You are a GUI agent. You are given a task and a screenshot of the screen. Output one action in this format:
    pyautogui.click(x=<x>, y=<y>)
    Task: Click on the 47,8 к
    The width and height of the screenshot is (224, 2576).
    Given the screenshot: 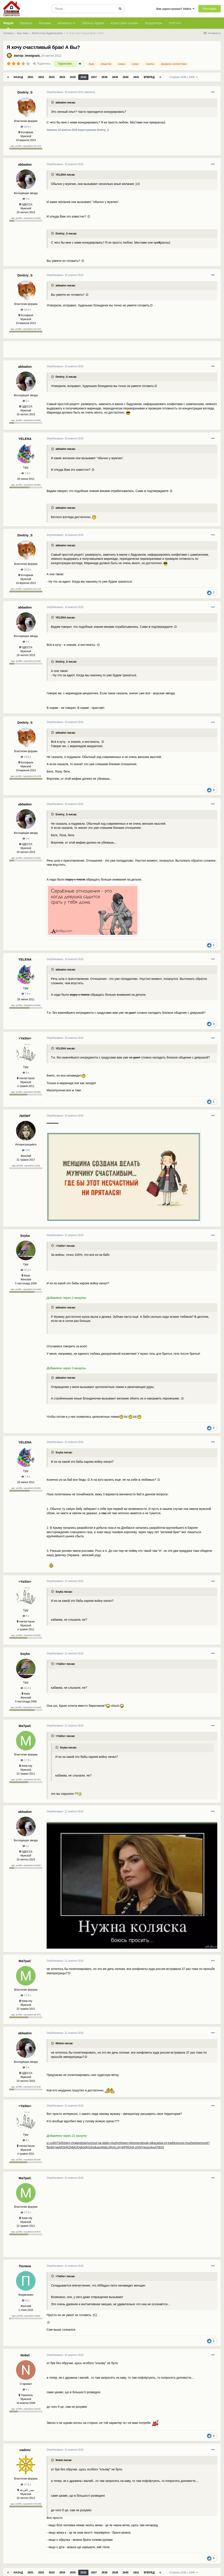 What is the action you would take?
    pyautogui.click(x=26, y=2484)
    